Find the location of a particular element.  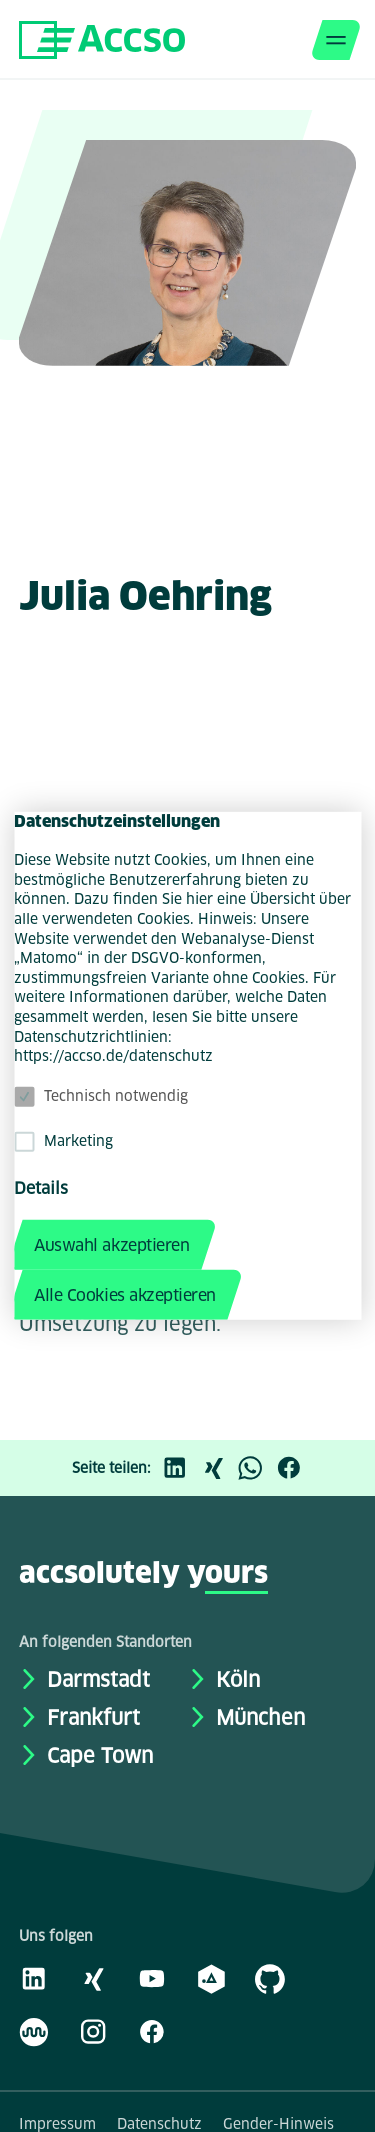

[LinkedIn] is located at coordinates (180, 1468).